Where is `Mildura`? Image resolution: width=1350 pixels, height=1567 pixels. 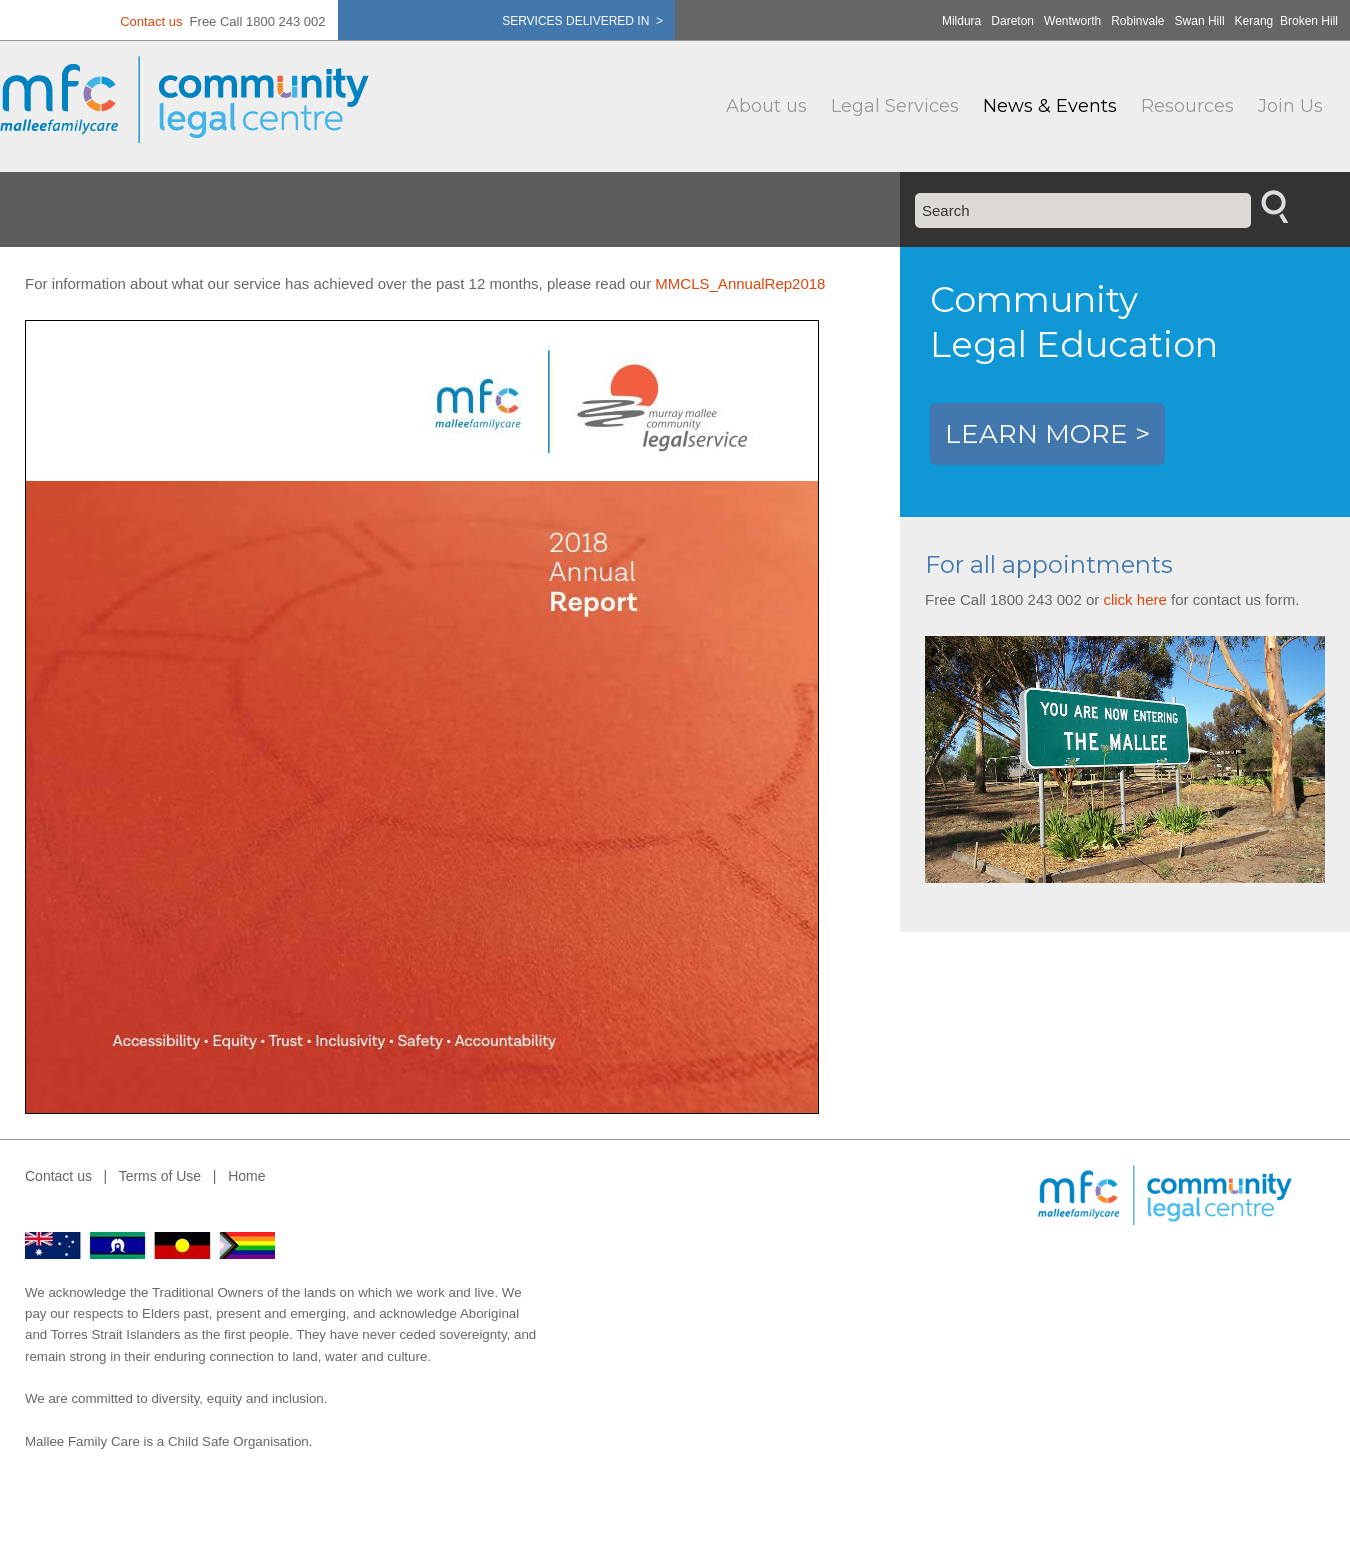
Mildura is located at coordinates (961, 21).